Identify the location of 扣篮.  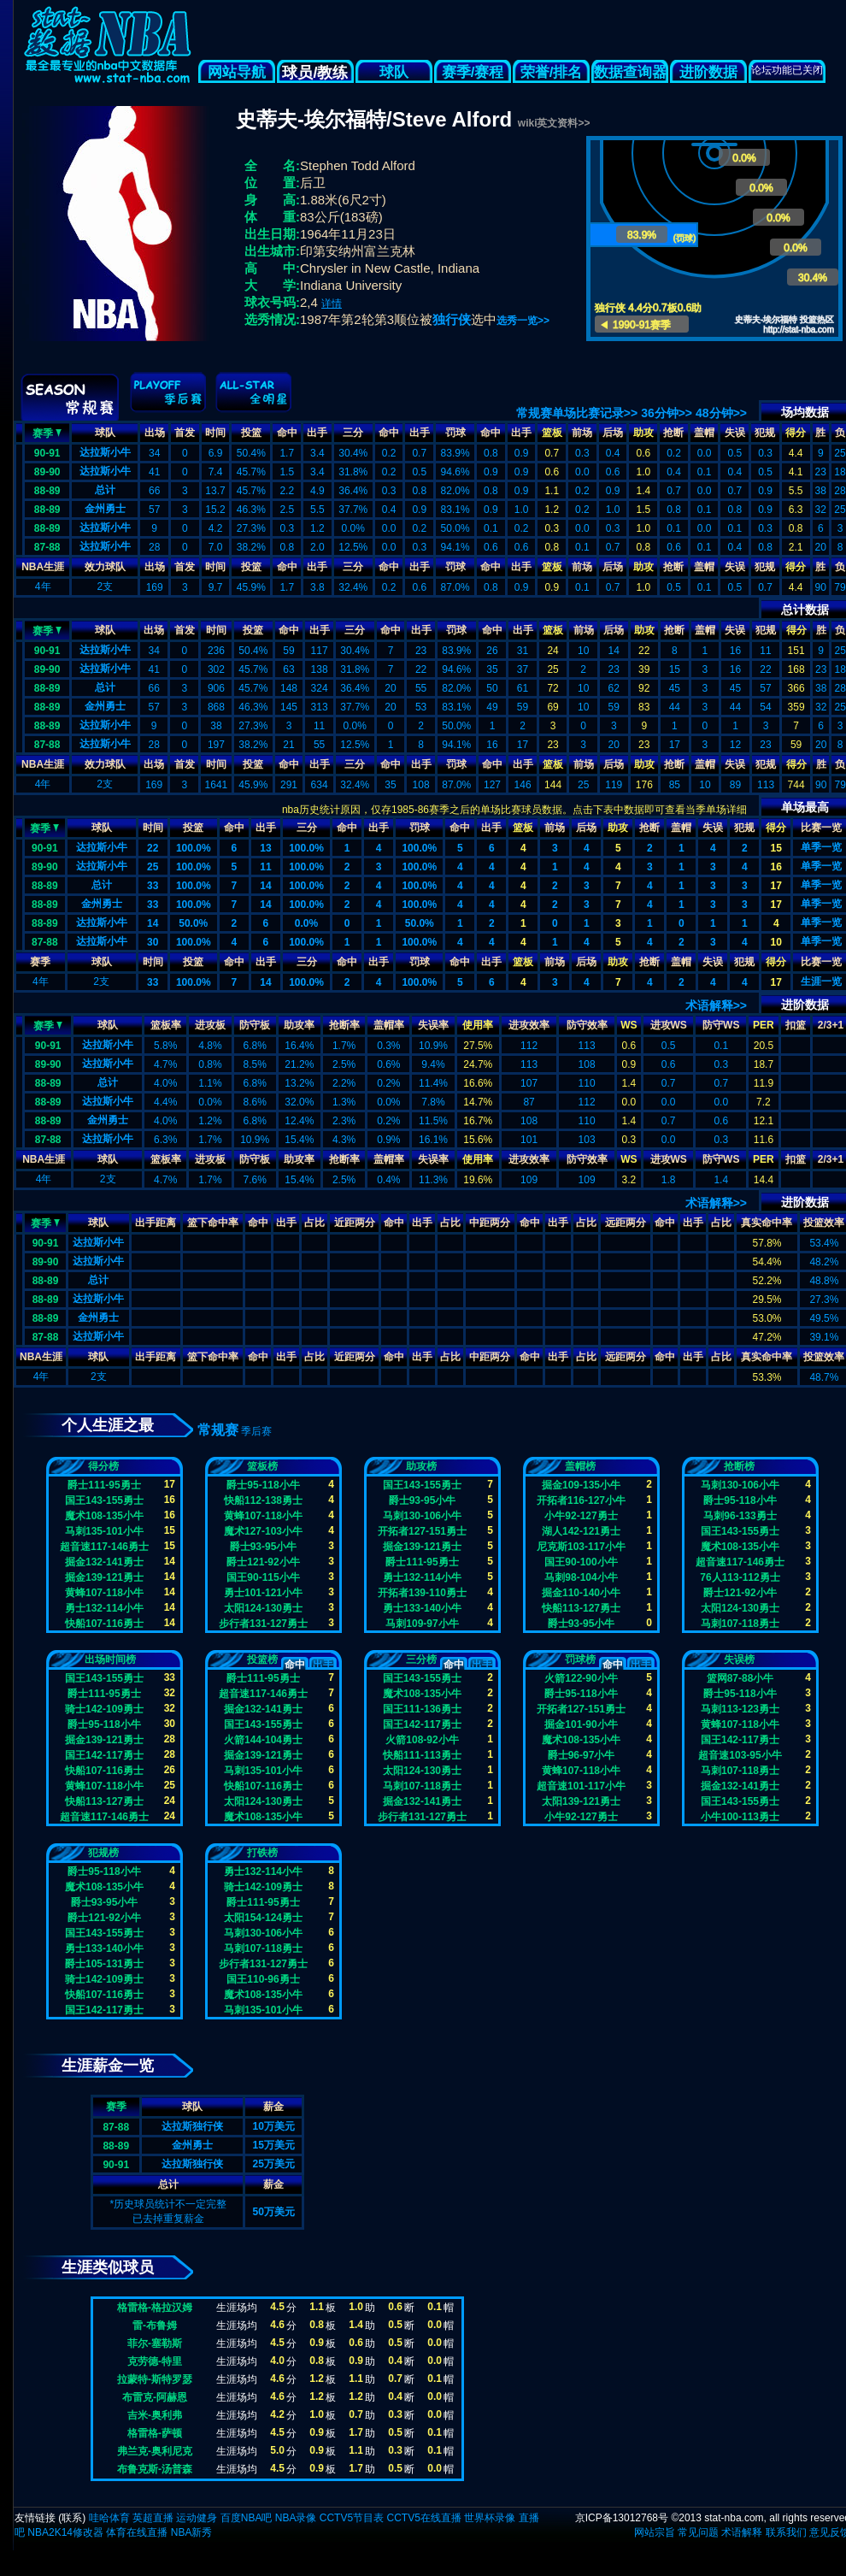
(795, 1025).